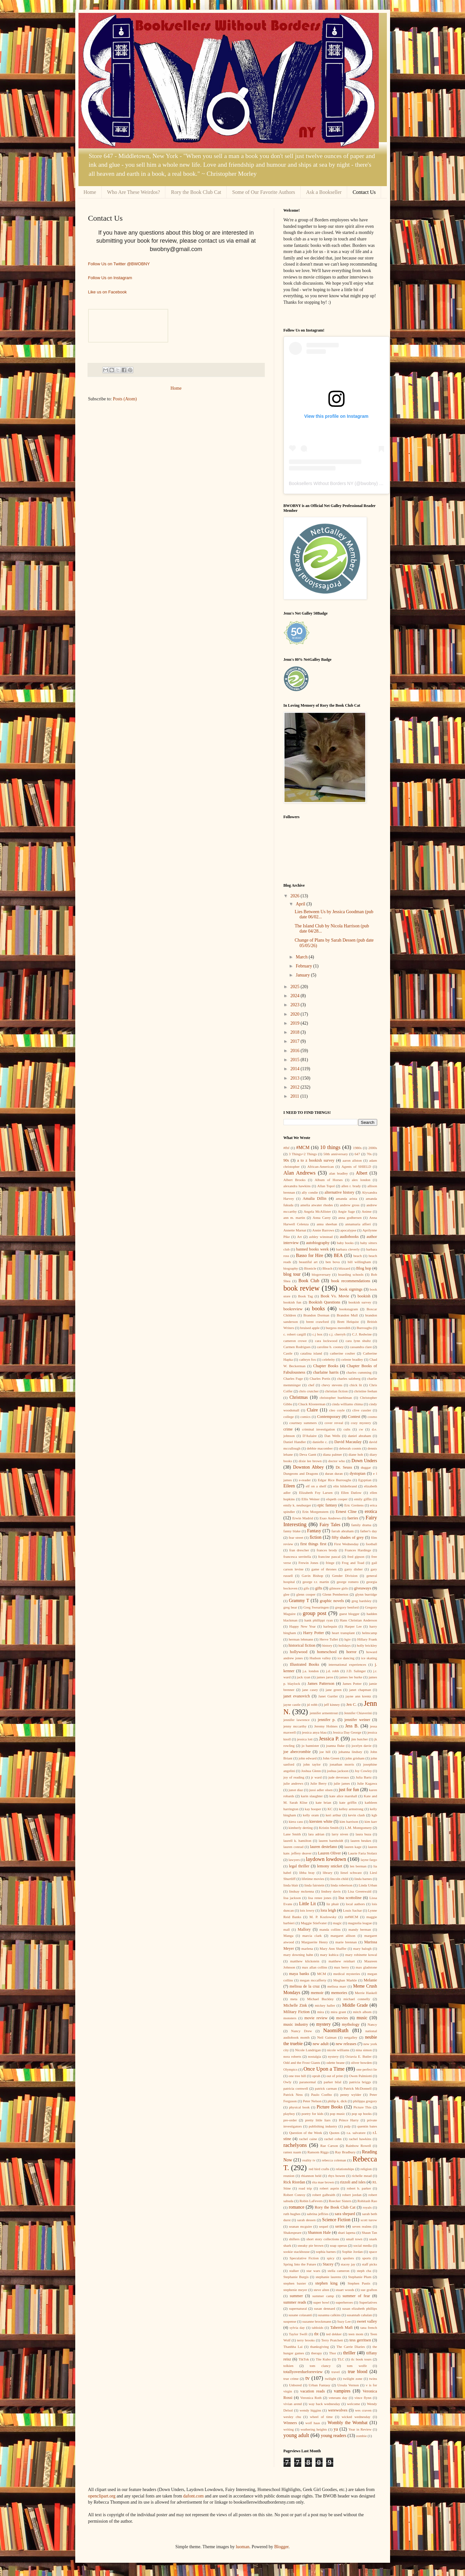 The width and height of the screenshot is (465, 2576). I want to click on true crime, so click(291, 2379).